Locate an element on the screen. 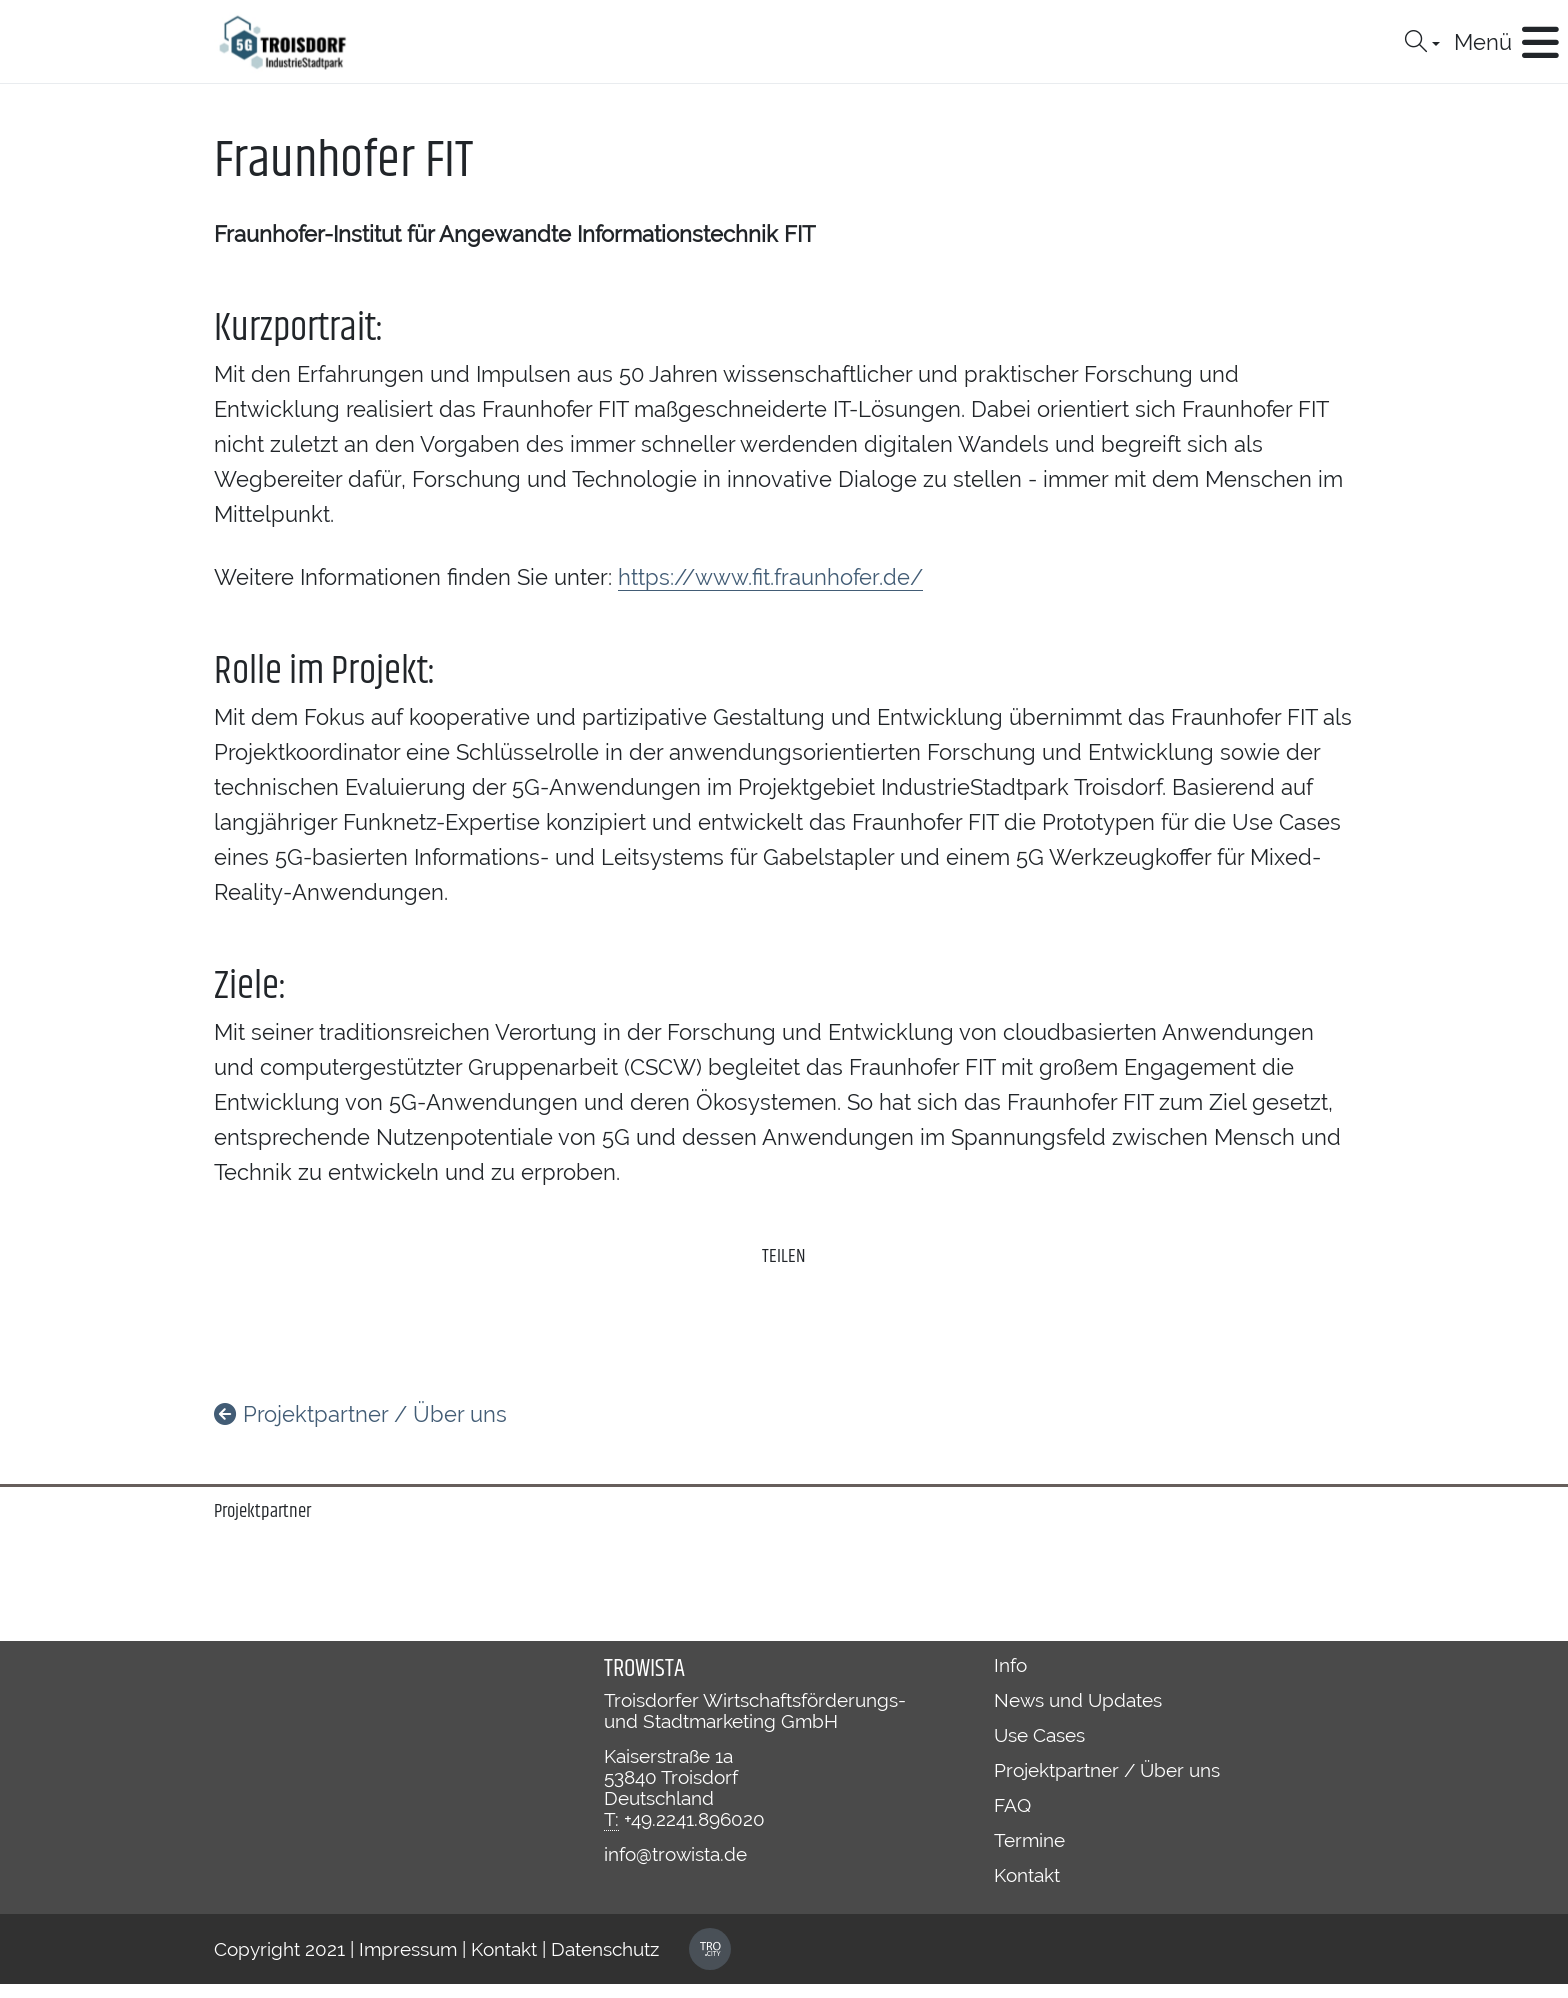 The image size is (1568, 1998). Use Cases is located at coordinates (1039, 1735).